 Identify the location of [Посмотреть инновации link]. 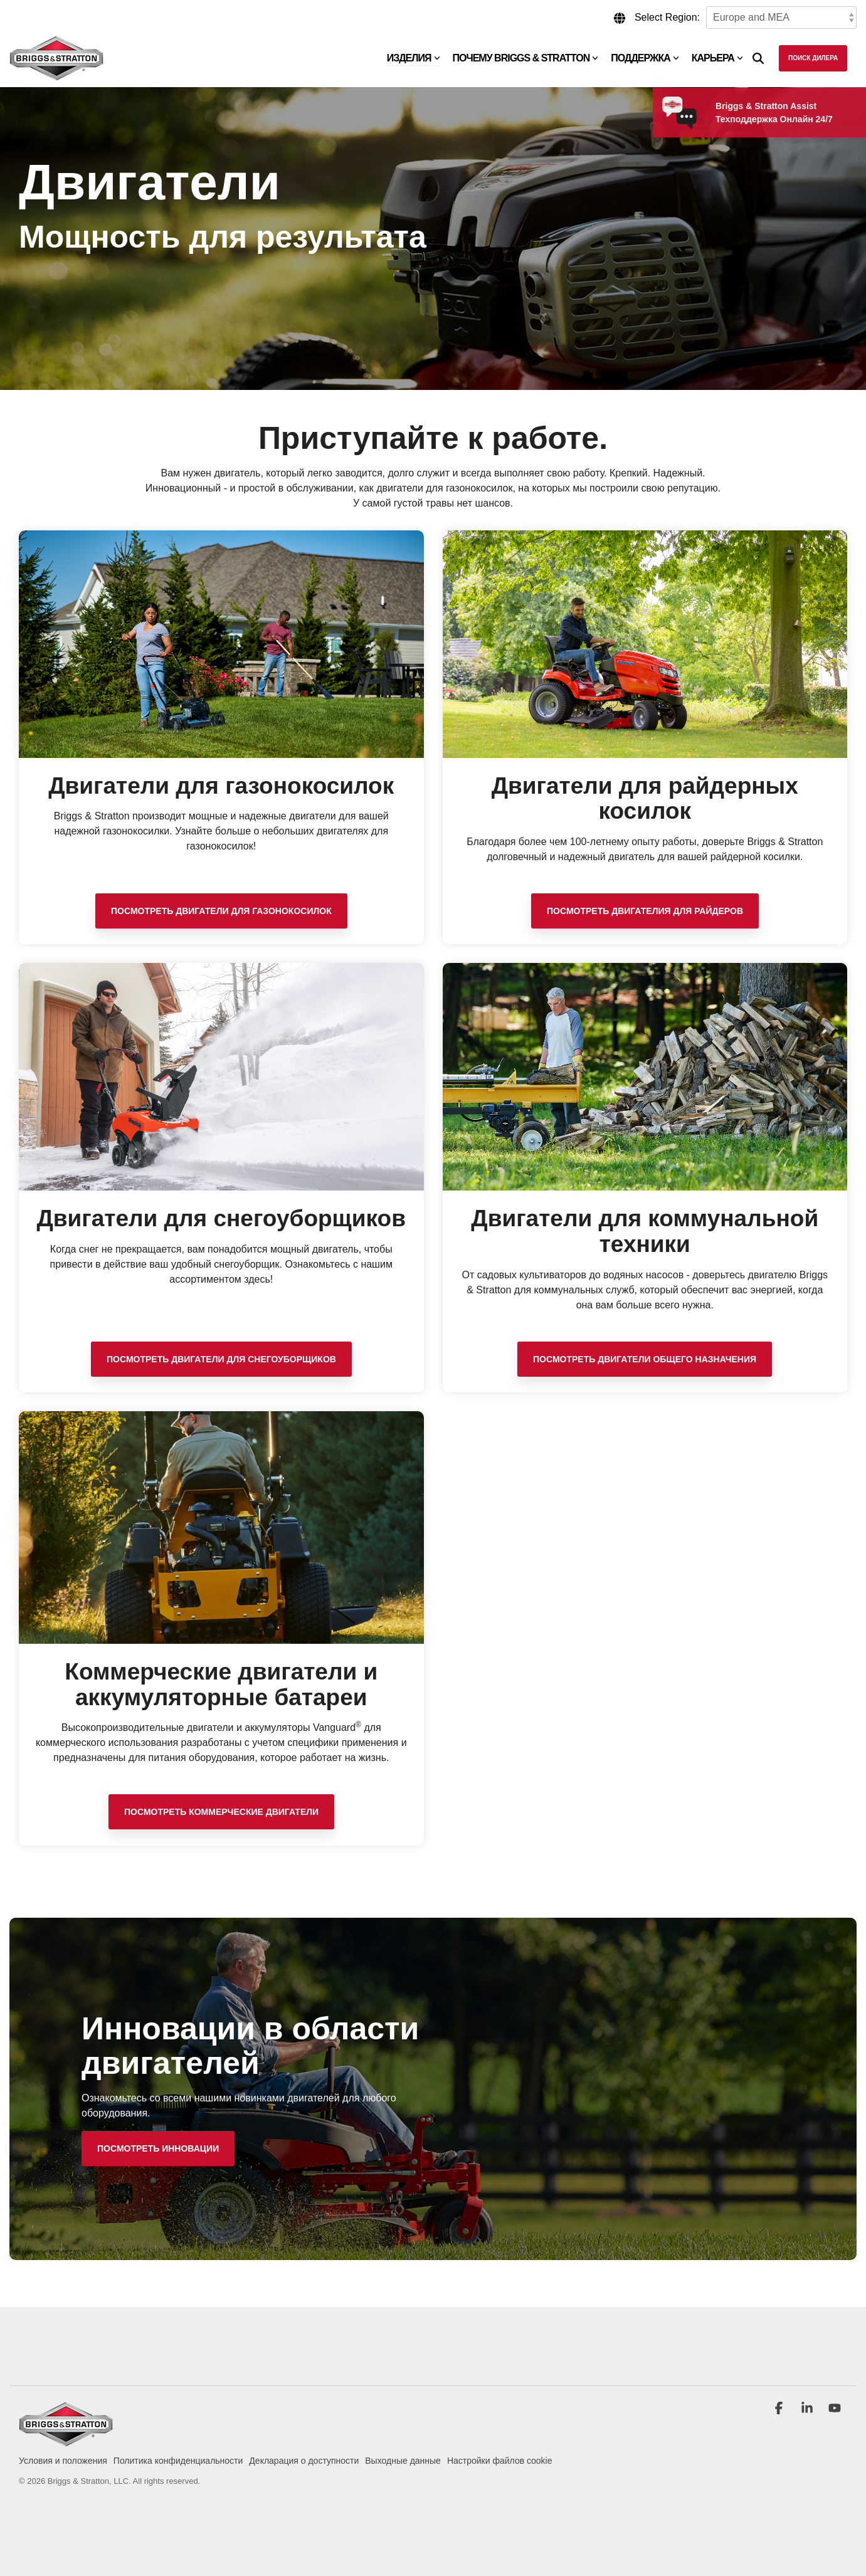
(158, 2148).